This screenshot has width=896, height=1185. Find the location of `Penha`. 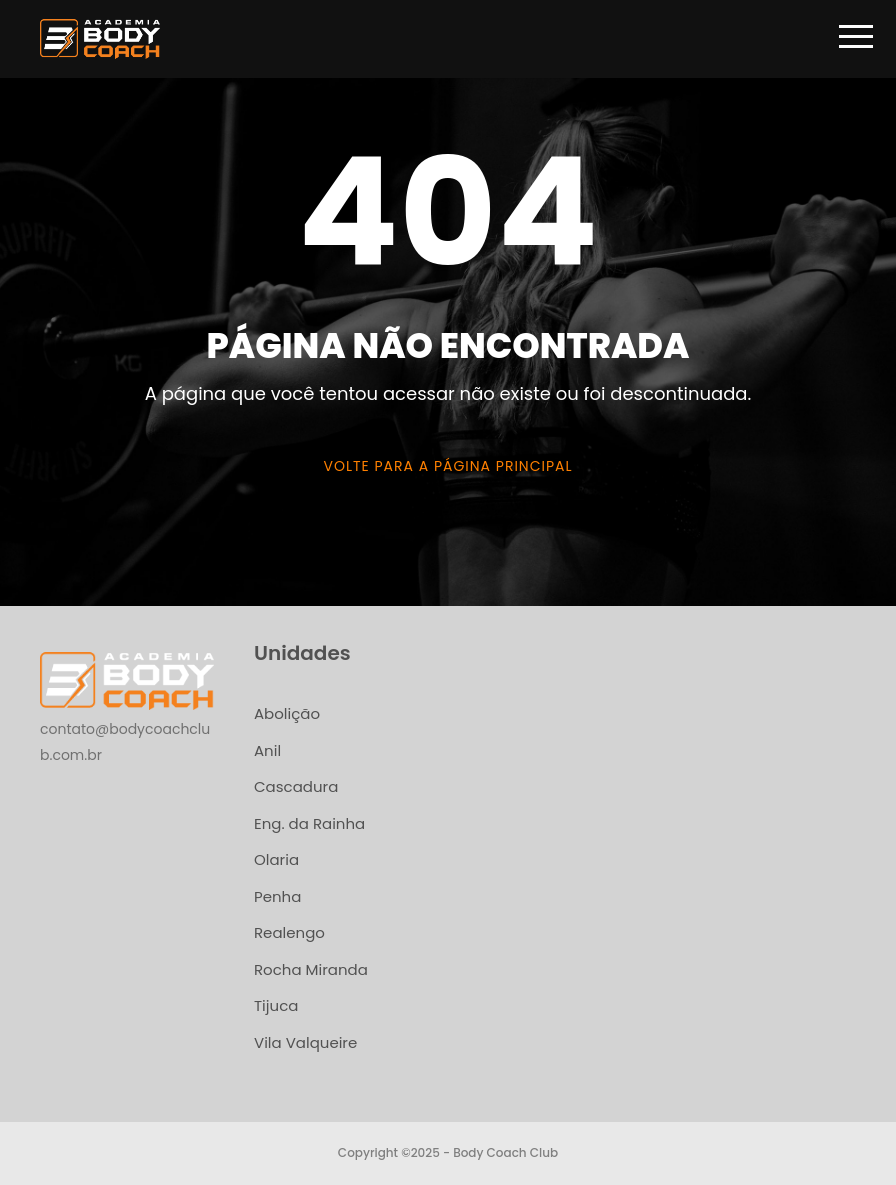

Penha is located at coordinates (277, 896).